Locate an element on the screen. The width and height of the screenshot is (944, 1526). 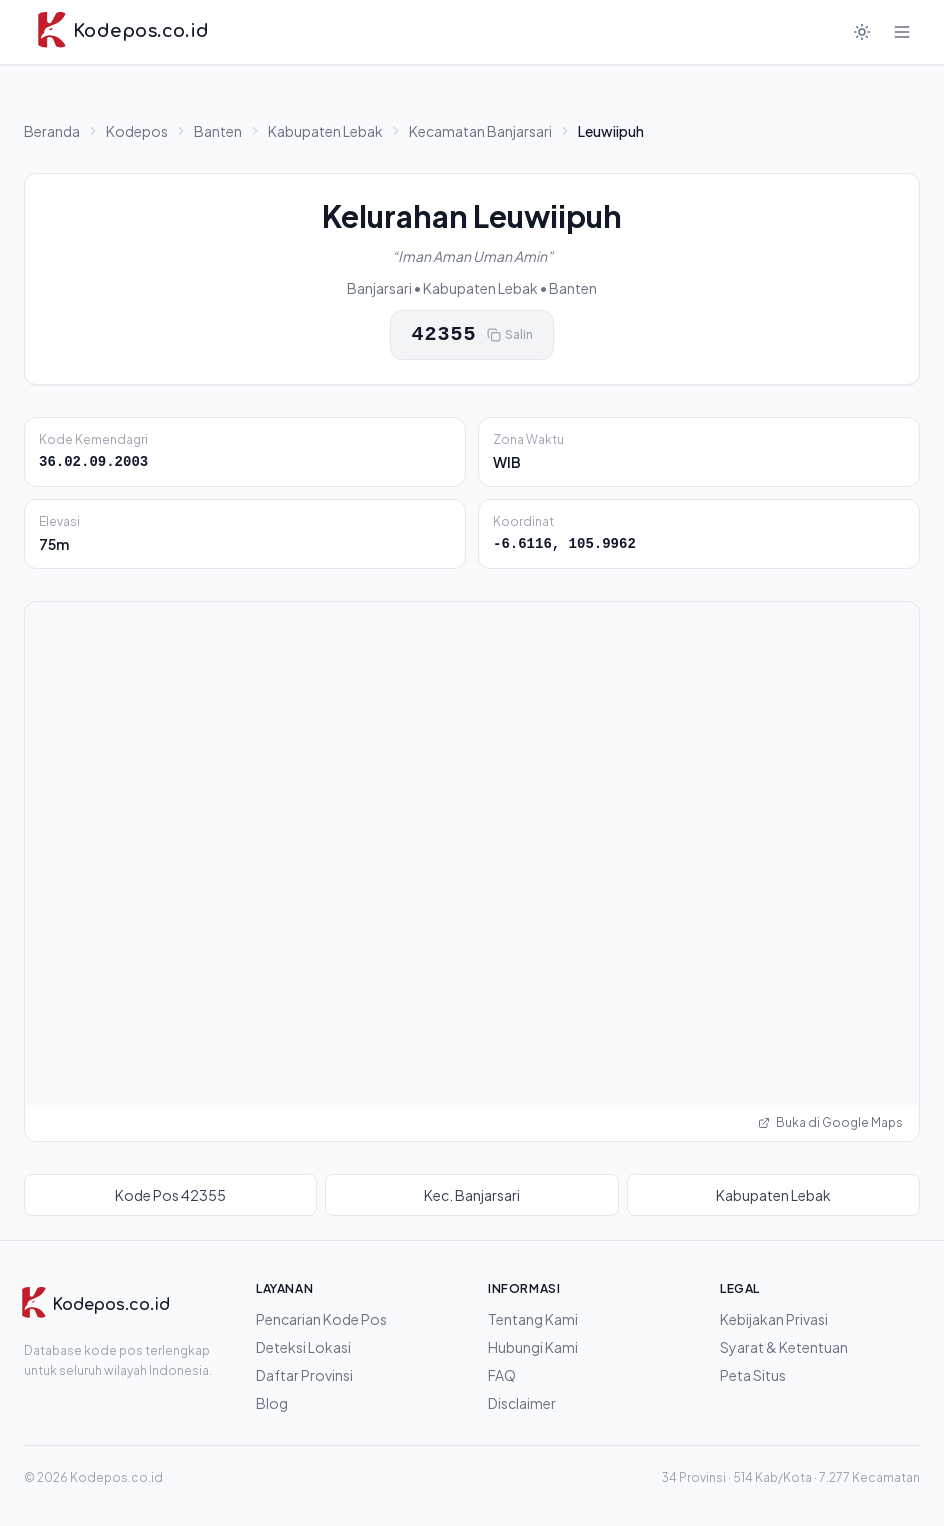
Kabupaten Lebak is located at coordinates (325, 131).